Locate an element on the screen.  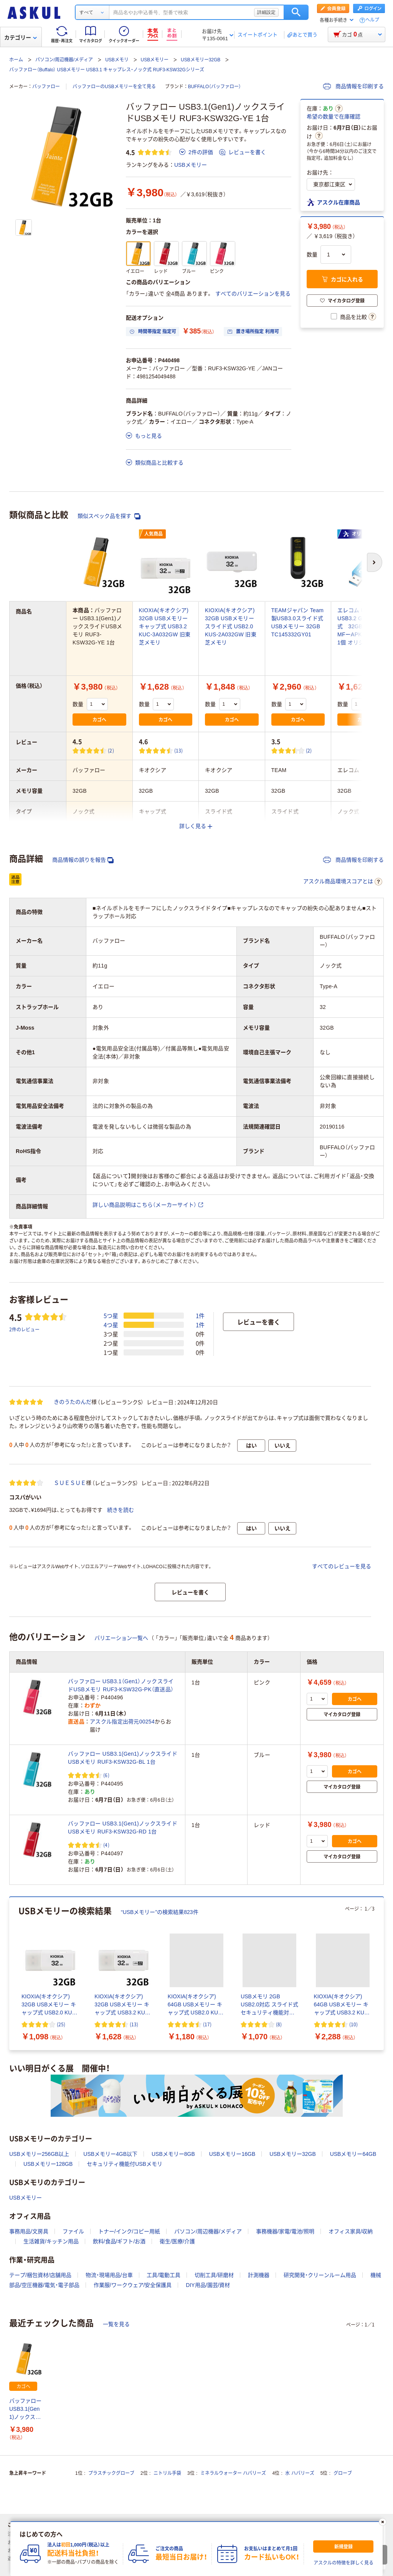
バッファロー（Buffalo） USBメモリー USB3.1 キャップレス・ノック式 RUF3-KSW32Gシリーズ is located at coordinates (106, 69).